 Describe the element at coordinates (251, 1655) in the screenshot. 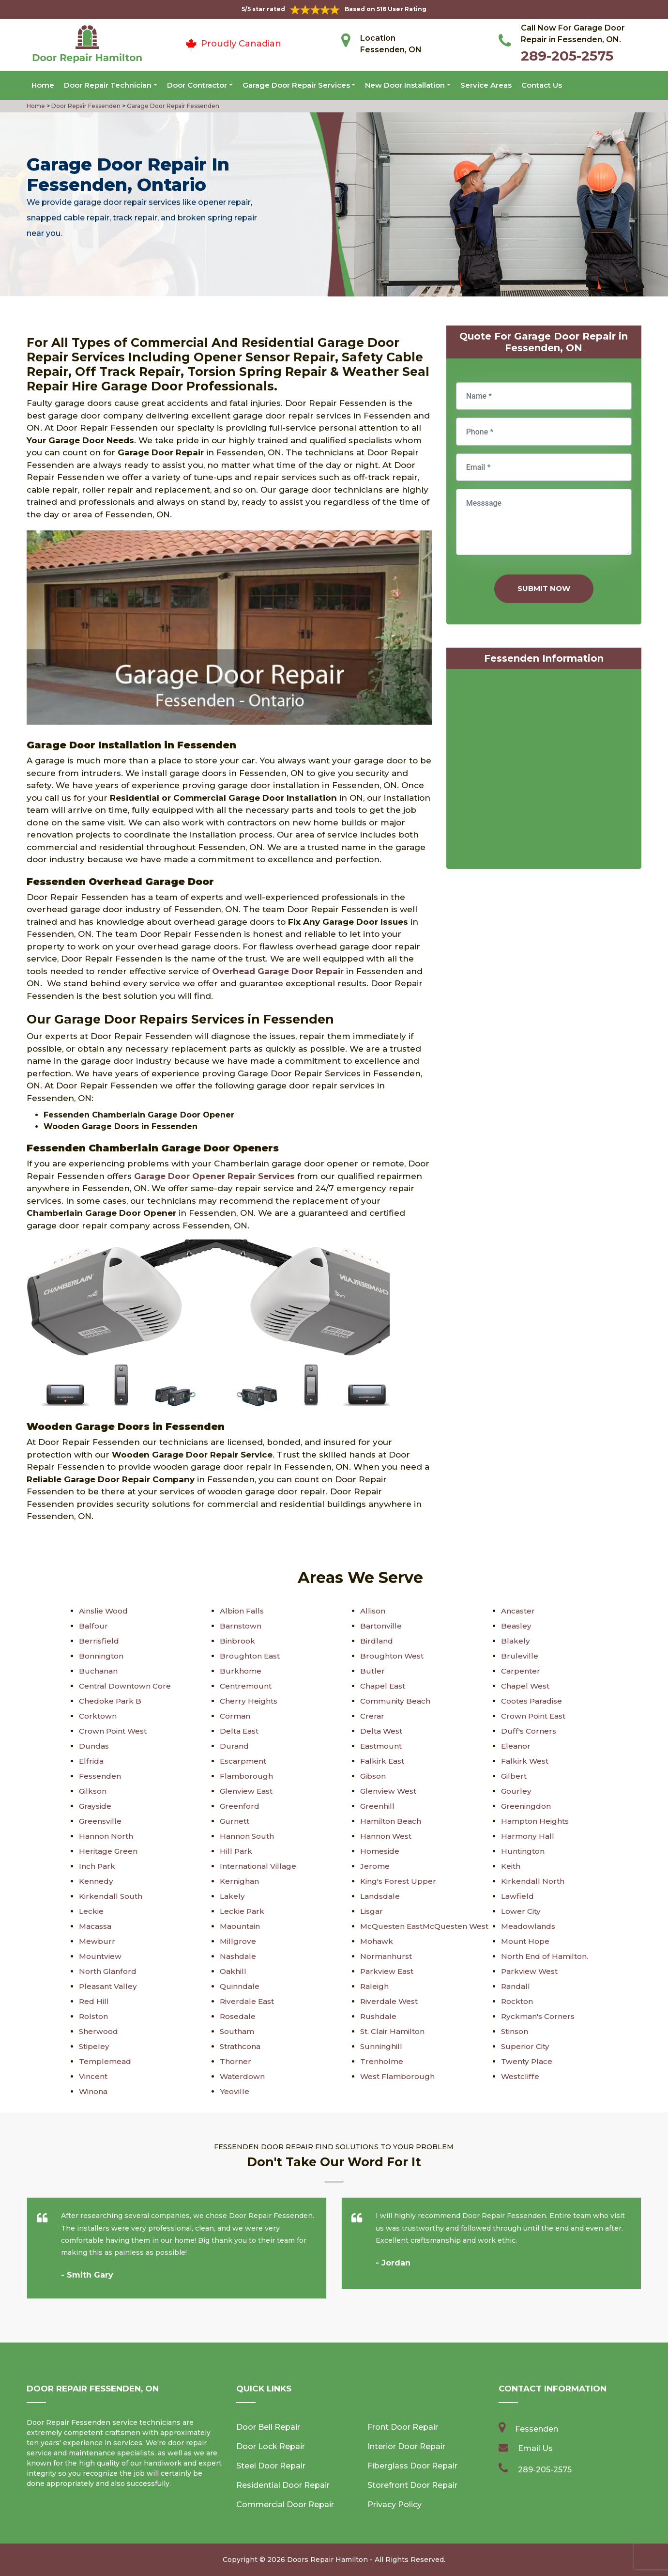

I see `Broughton East` at that location.